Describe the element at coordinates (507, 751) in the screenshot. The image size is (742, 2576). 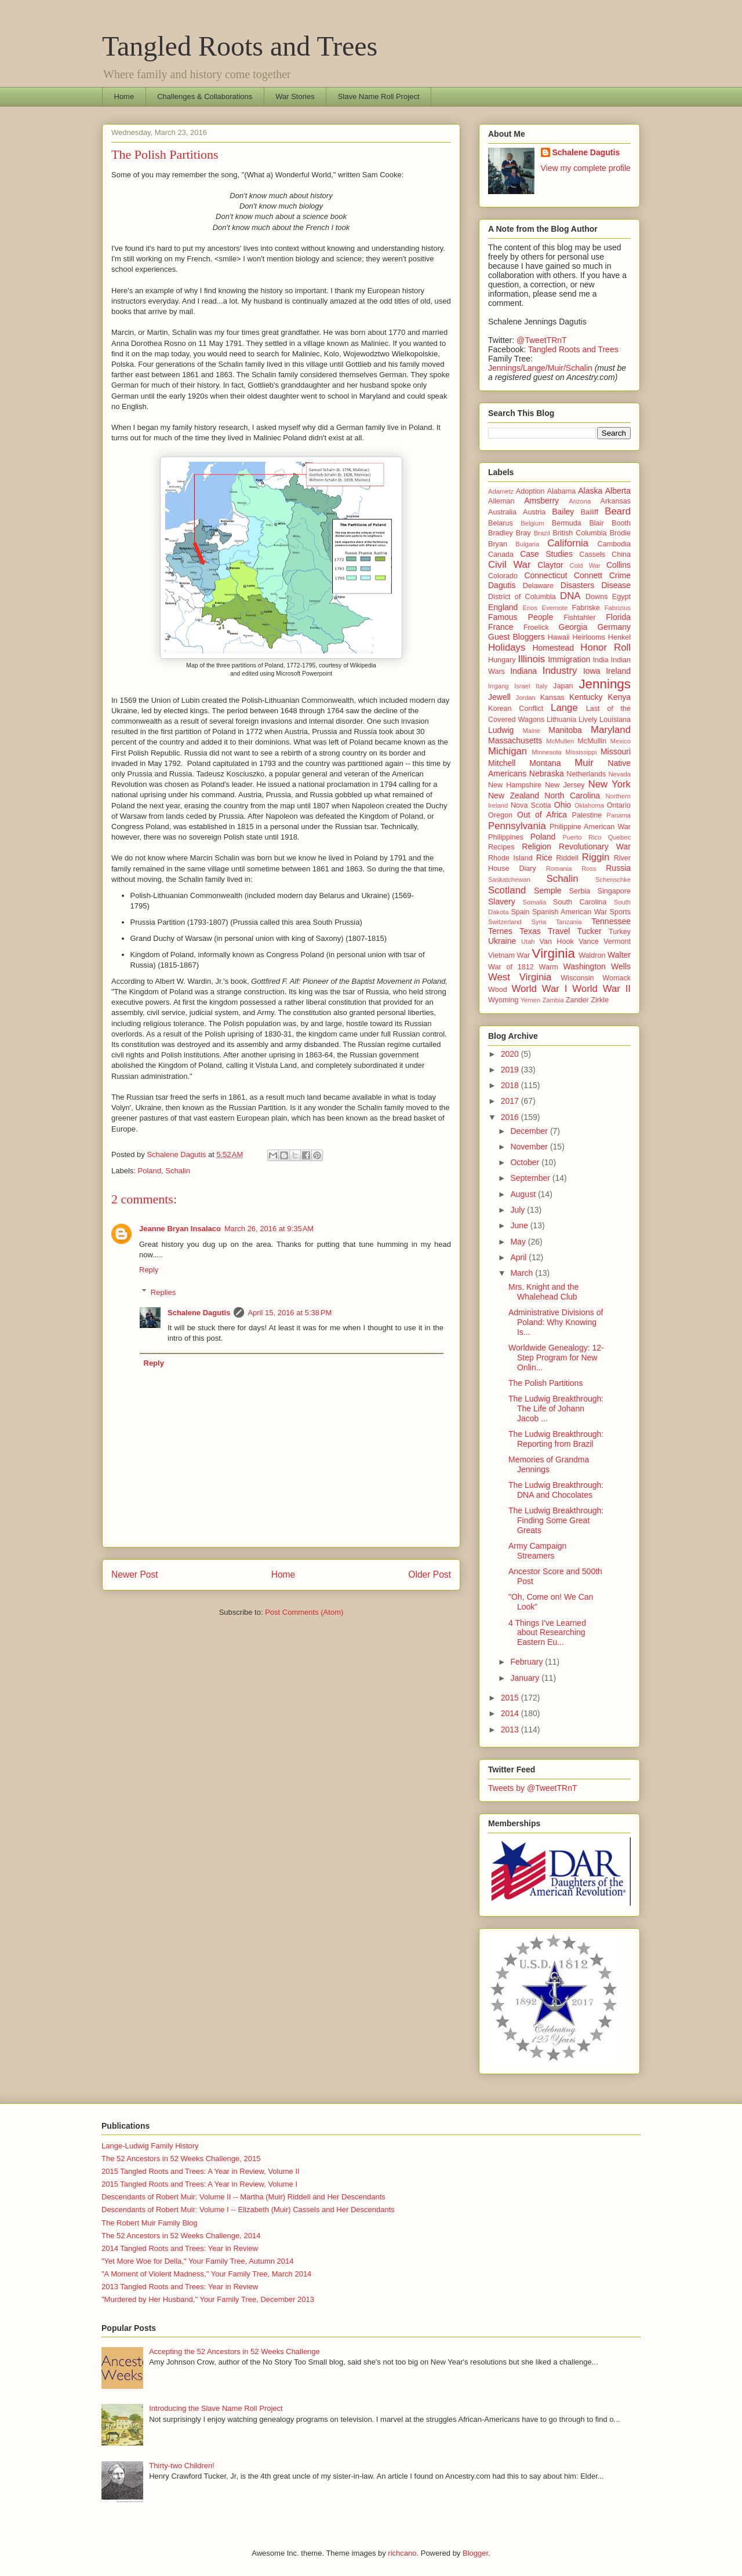
I see `Michigan` at that location.